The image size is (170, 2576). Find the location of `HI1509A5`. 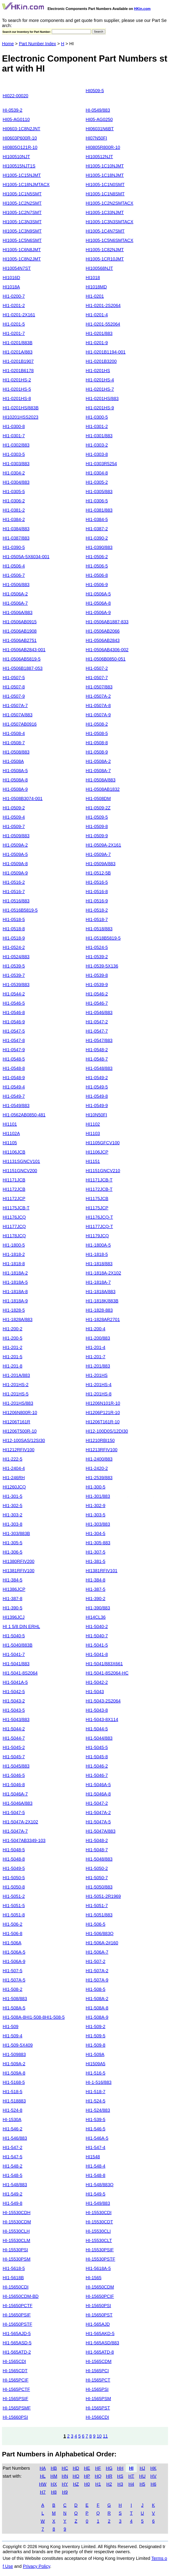

HI1509A5 is located at coordinates (95, 2063).